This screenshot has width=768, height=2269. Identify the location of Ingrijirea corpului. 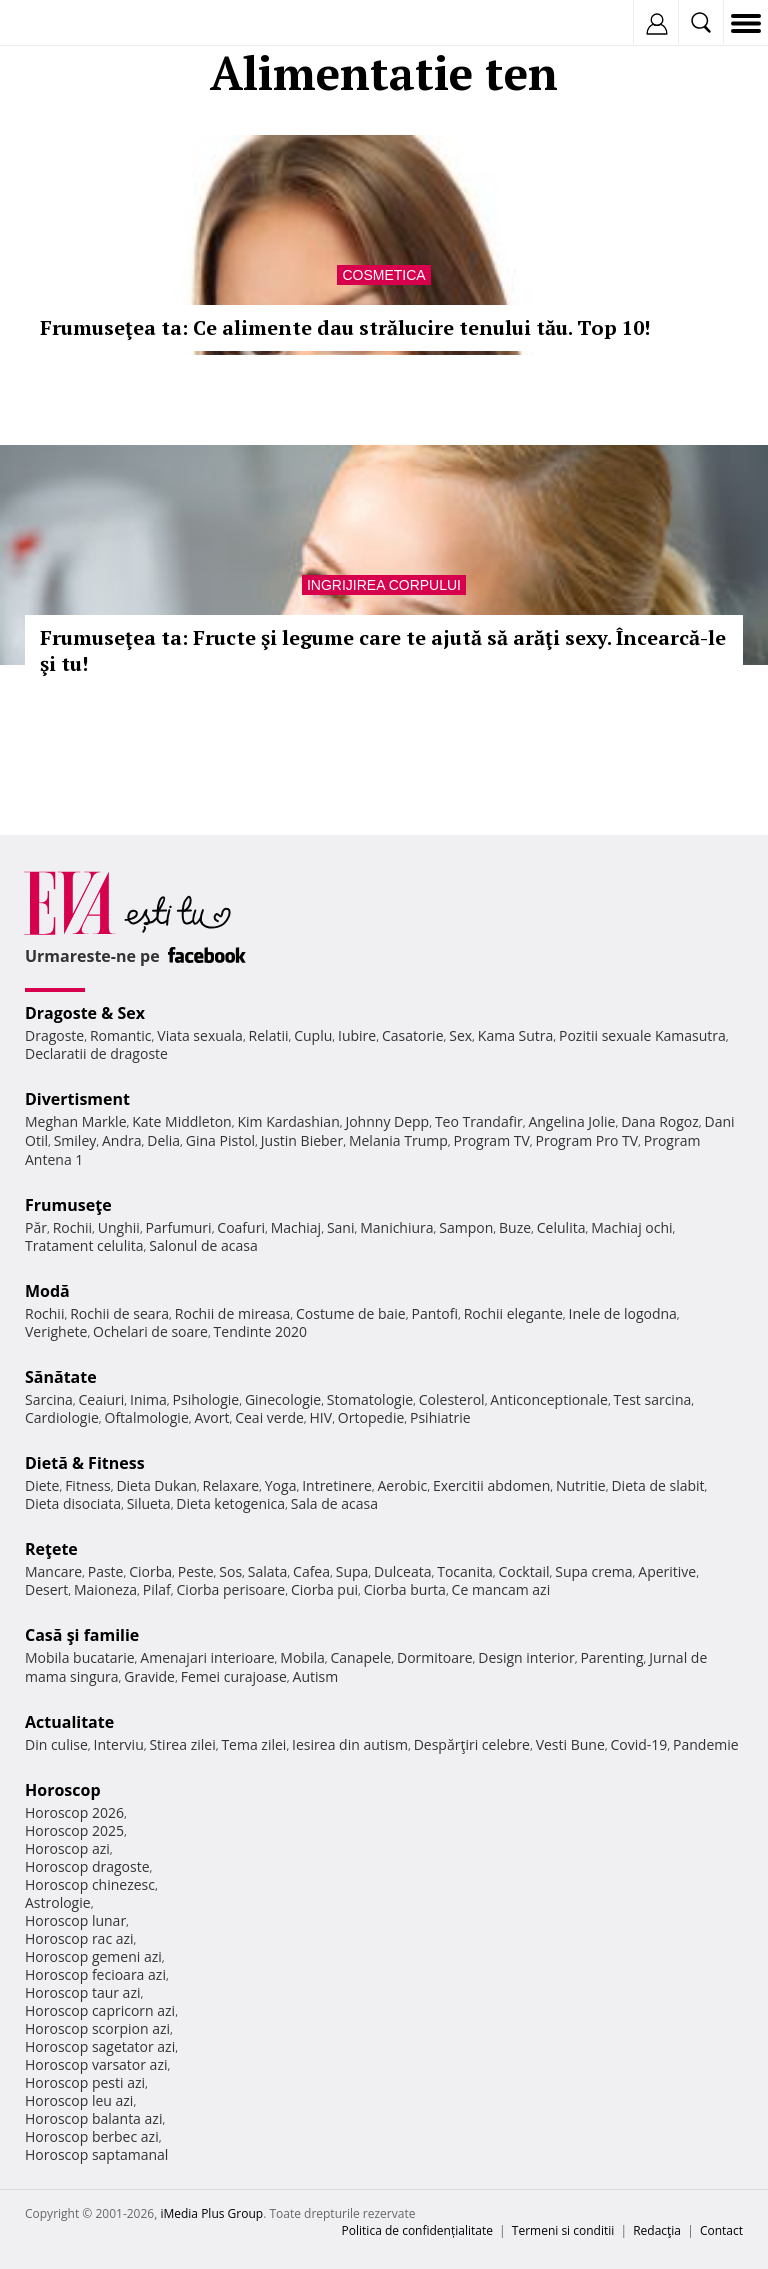
(384, 585).